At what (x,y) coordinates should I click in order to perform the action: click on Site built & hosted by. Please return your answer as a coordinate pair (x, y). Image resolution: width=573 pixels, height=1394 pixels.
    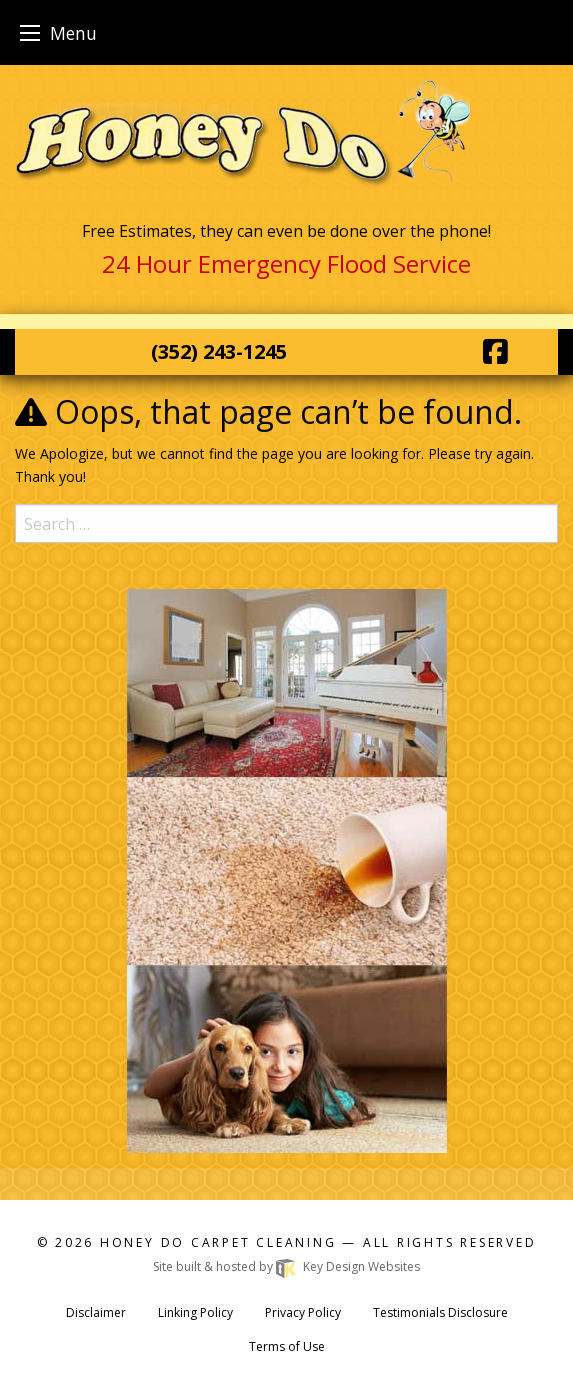
    Looking at the image, I should click on (286, 1266).